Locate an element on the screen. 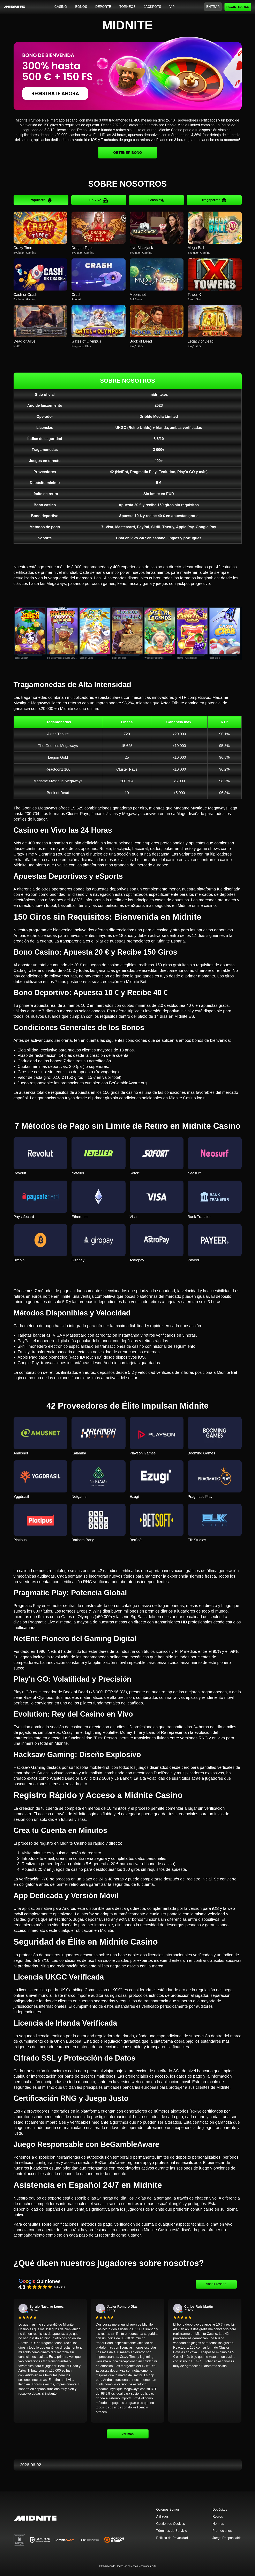 Image resolution: width=255 pixels, height=2576 pixels. OBTENER BONO is located at coordinates (127, 153).